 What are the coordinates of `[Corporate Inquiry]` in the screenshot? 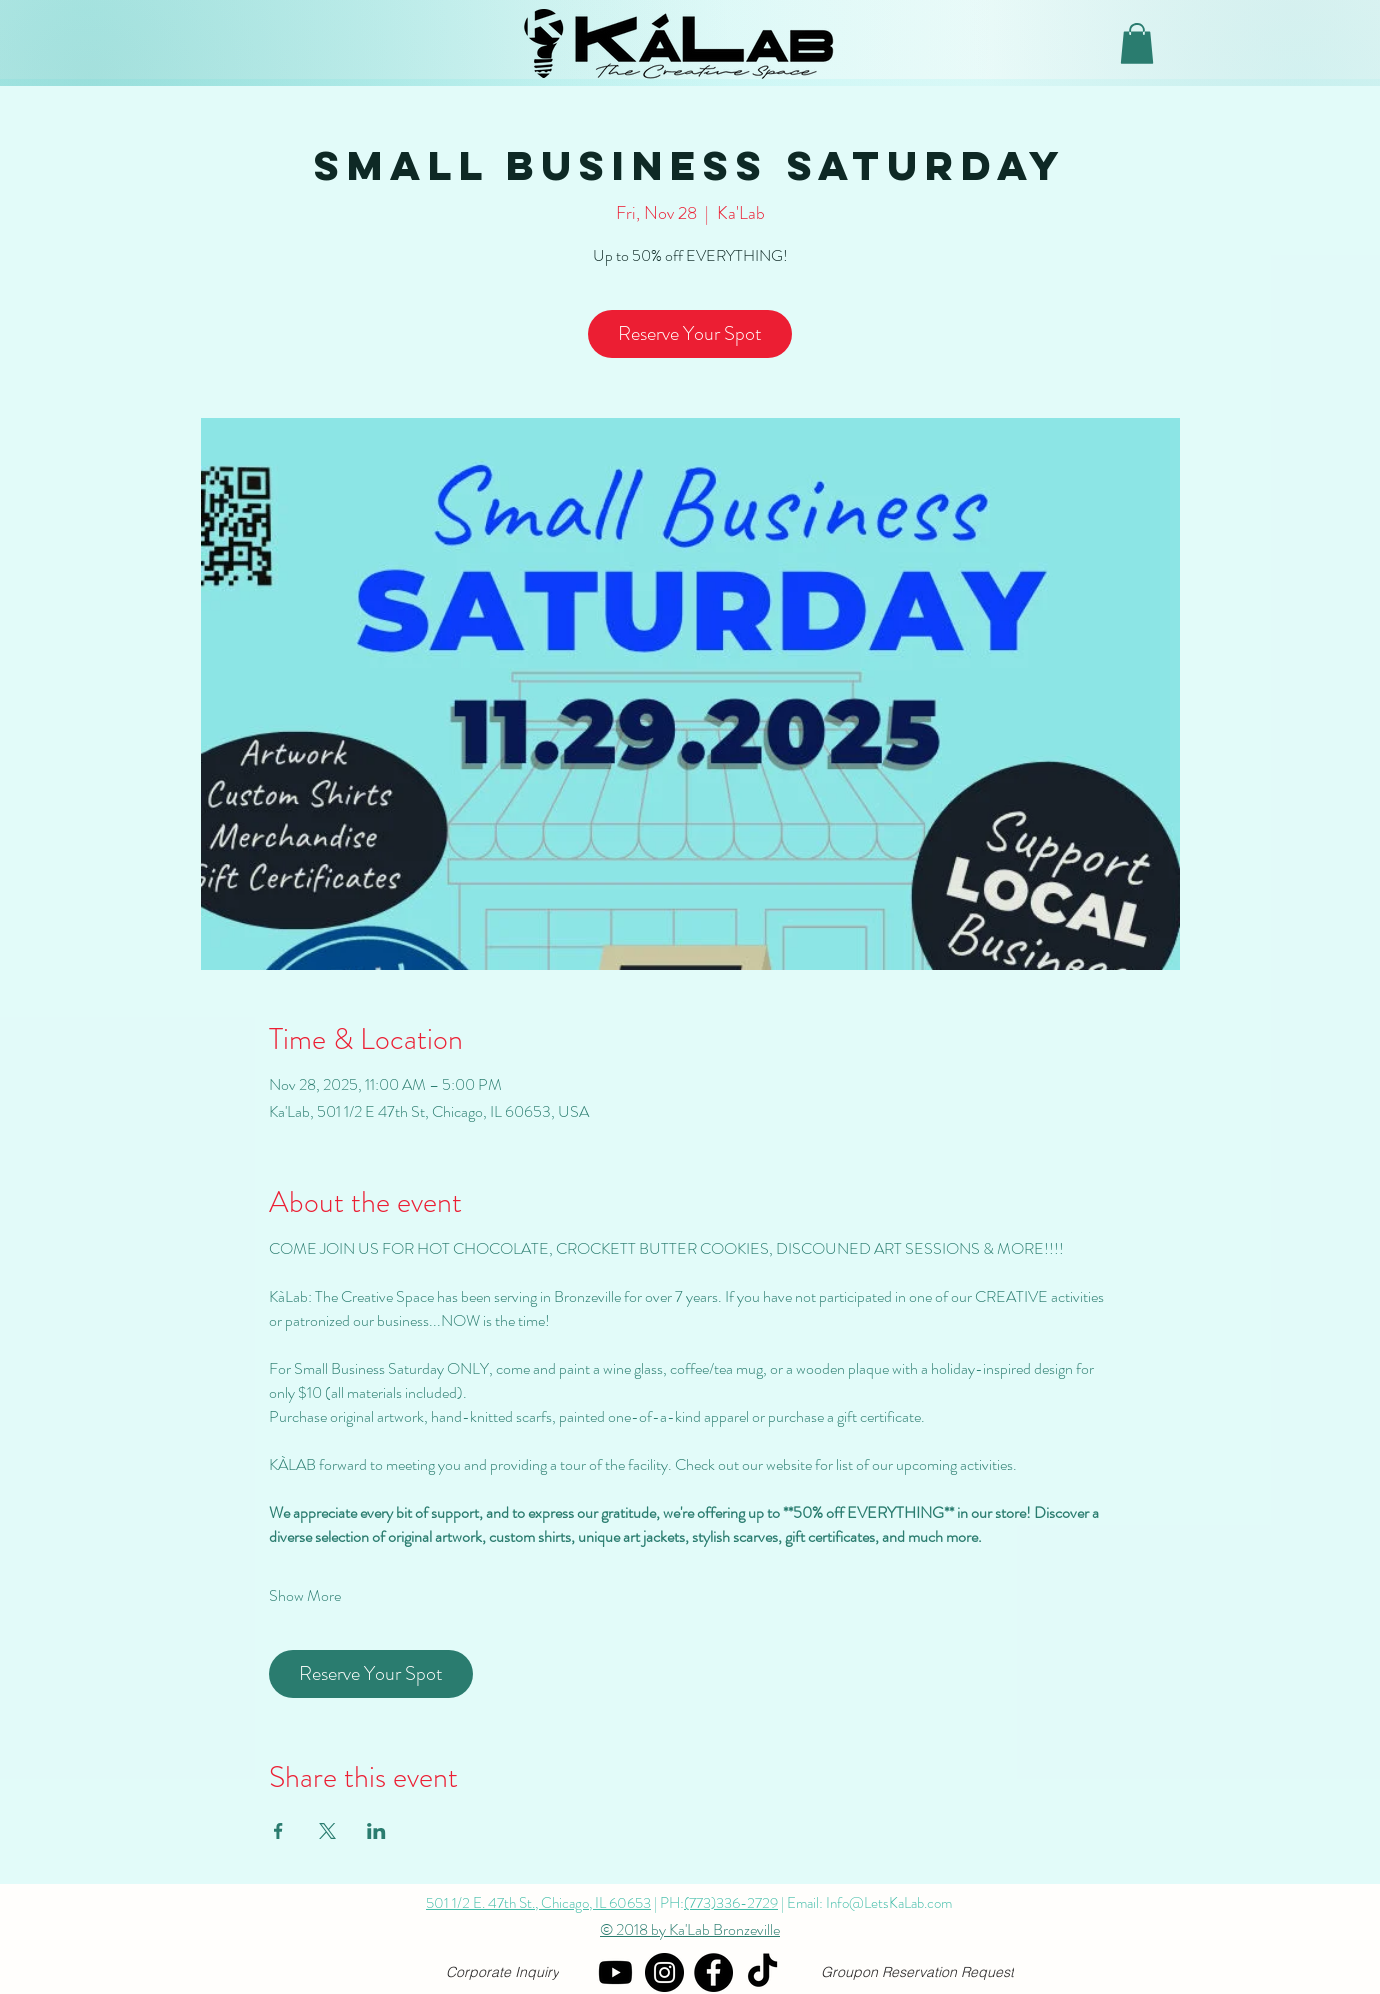 It's located at (502, 1972).